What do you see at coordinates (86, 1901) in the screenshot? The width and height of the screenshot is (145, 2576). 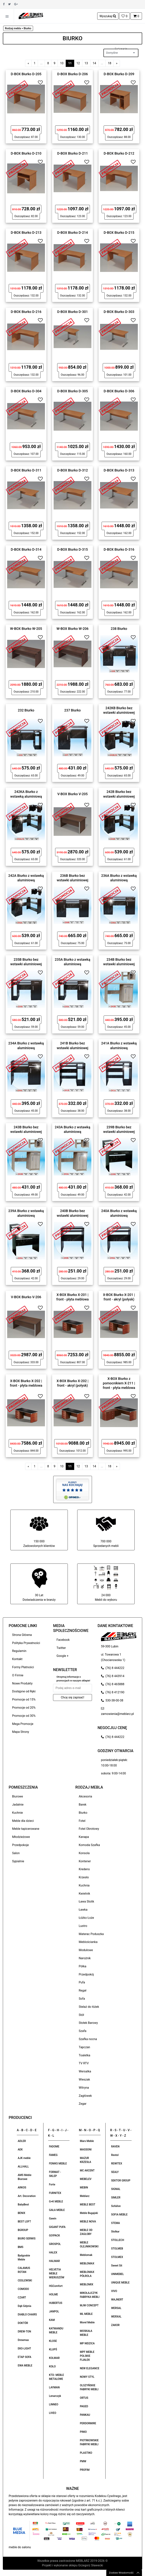 I see `Ława Stolik` at bounding box center [86, 1901].